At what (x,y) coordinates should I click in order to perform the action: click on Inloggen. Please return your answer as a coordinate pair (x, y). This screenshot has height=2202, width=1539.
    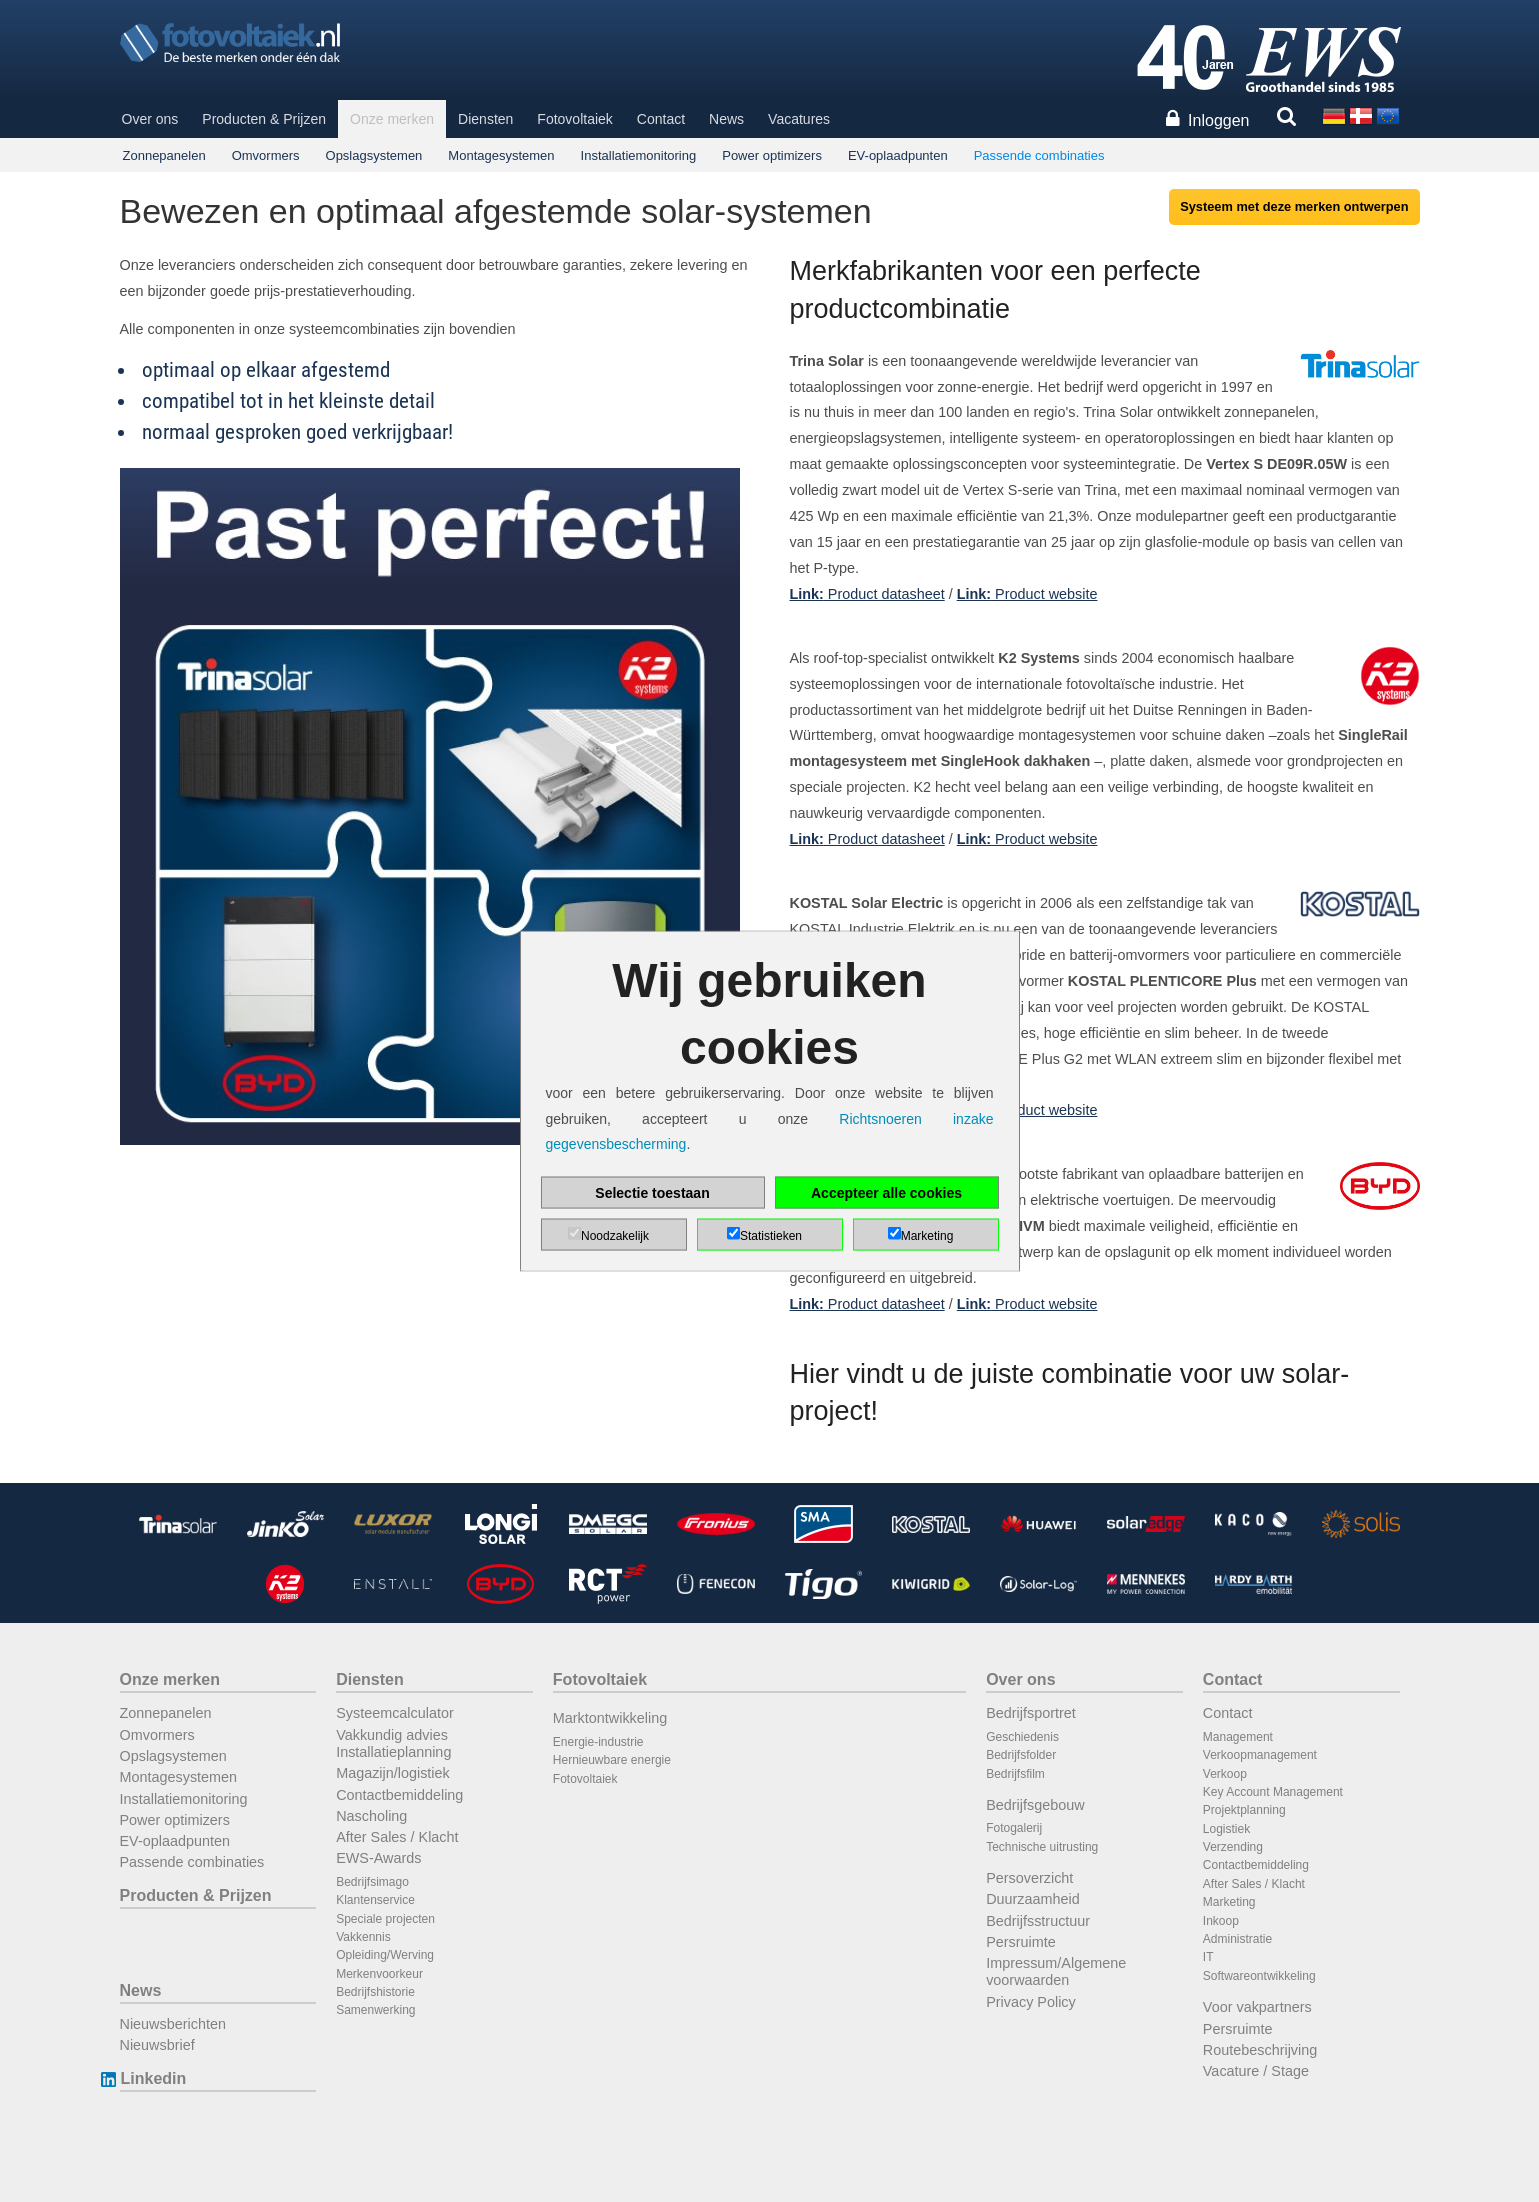
    Looking at the image, I should click on (1218, 120).